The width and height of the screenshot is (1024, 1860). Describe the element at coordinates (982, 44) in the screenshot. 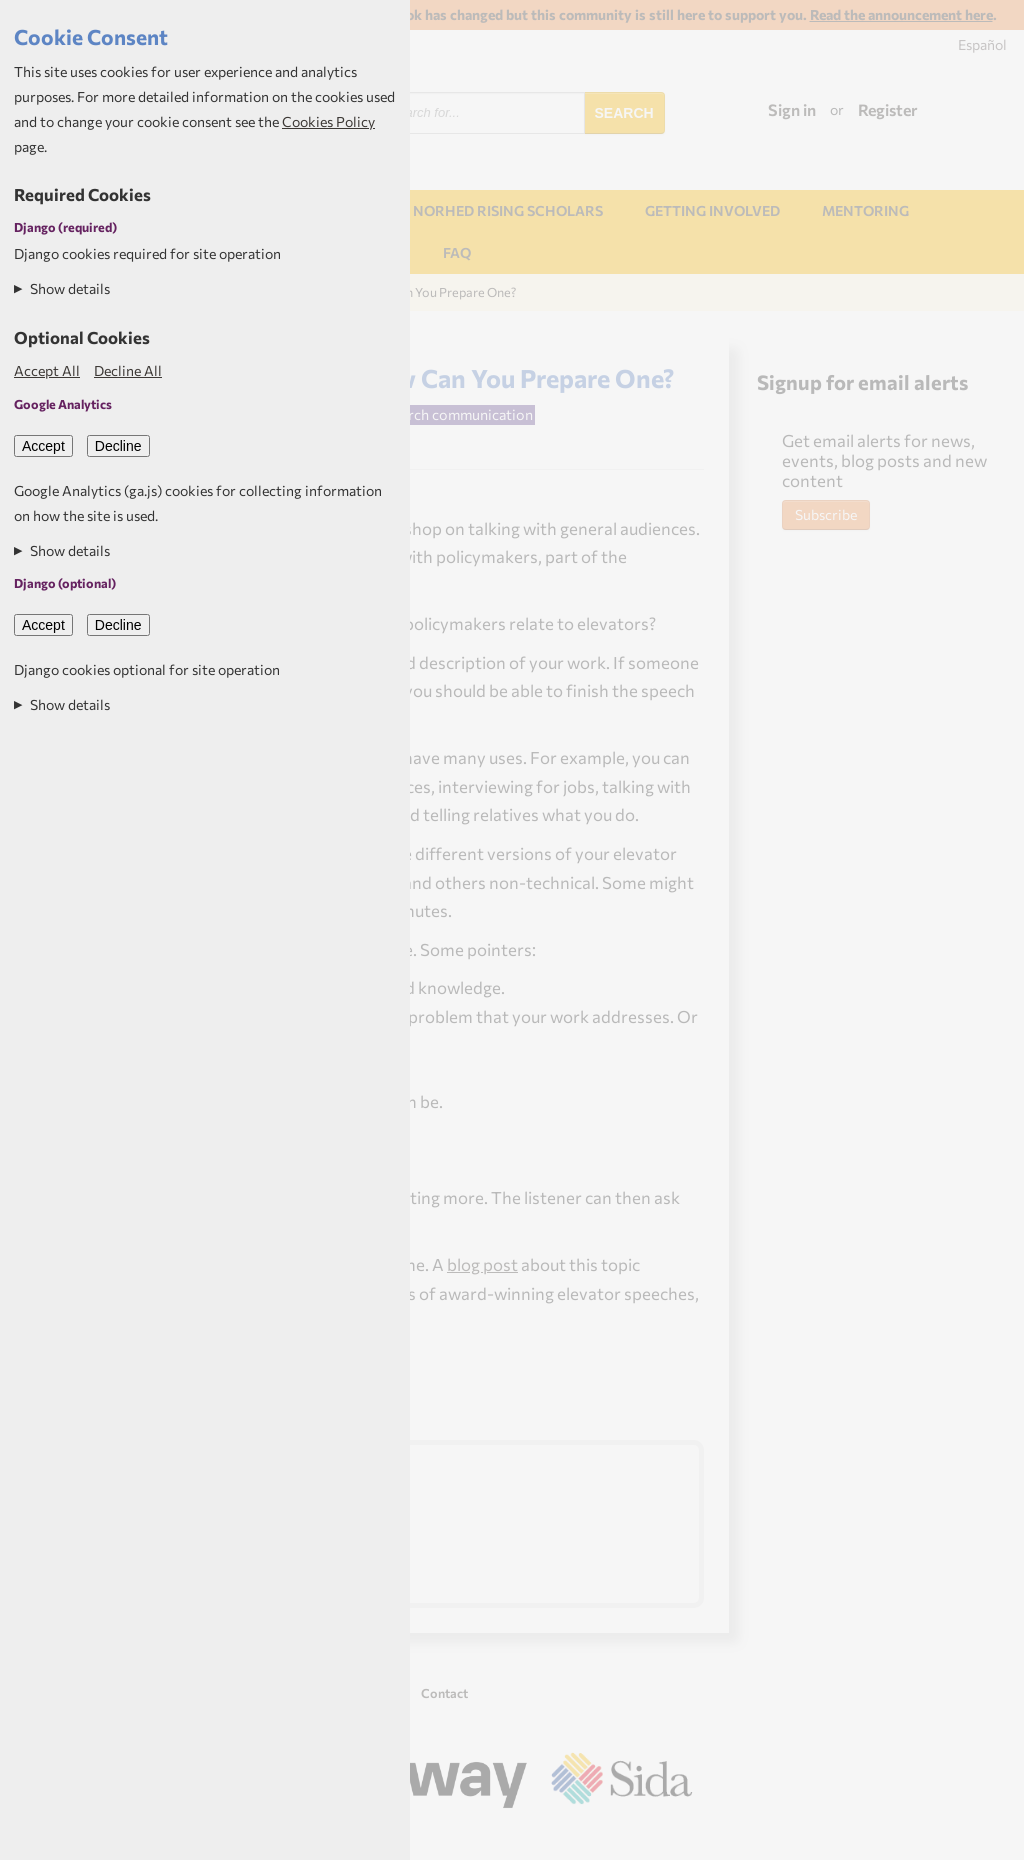

I see `Español` at that location.